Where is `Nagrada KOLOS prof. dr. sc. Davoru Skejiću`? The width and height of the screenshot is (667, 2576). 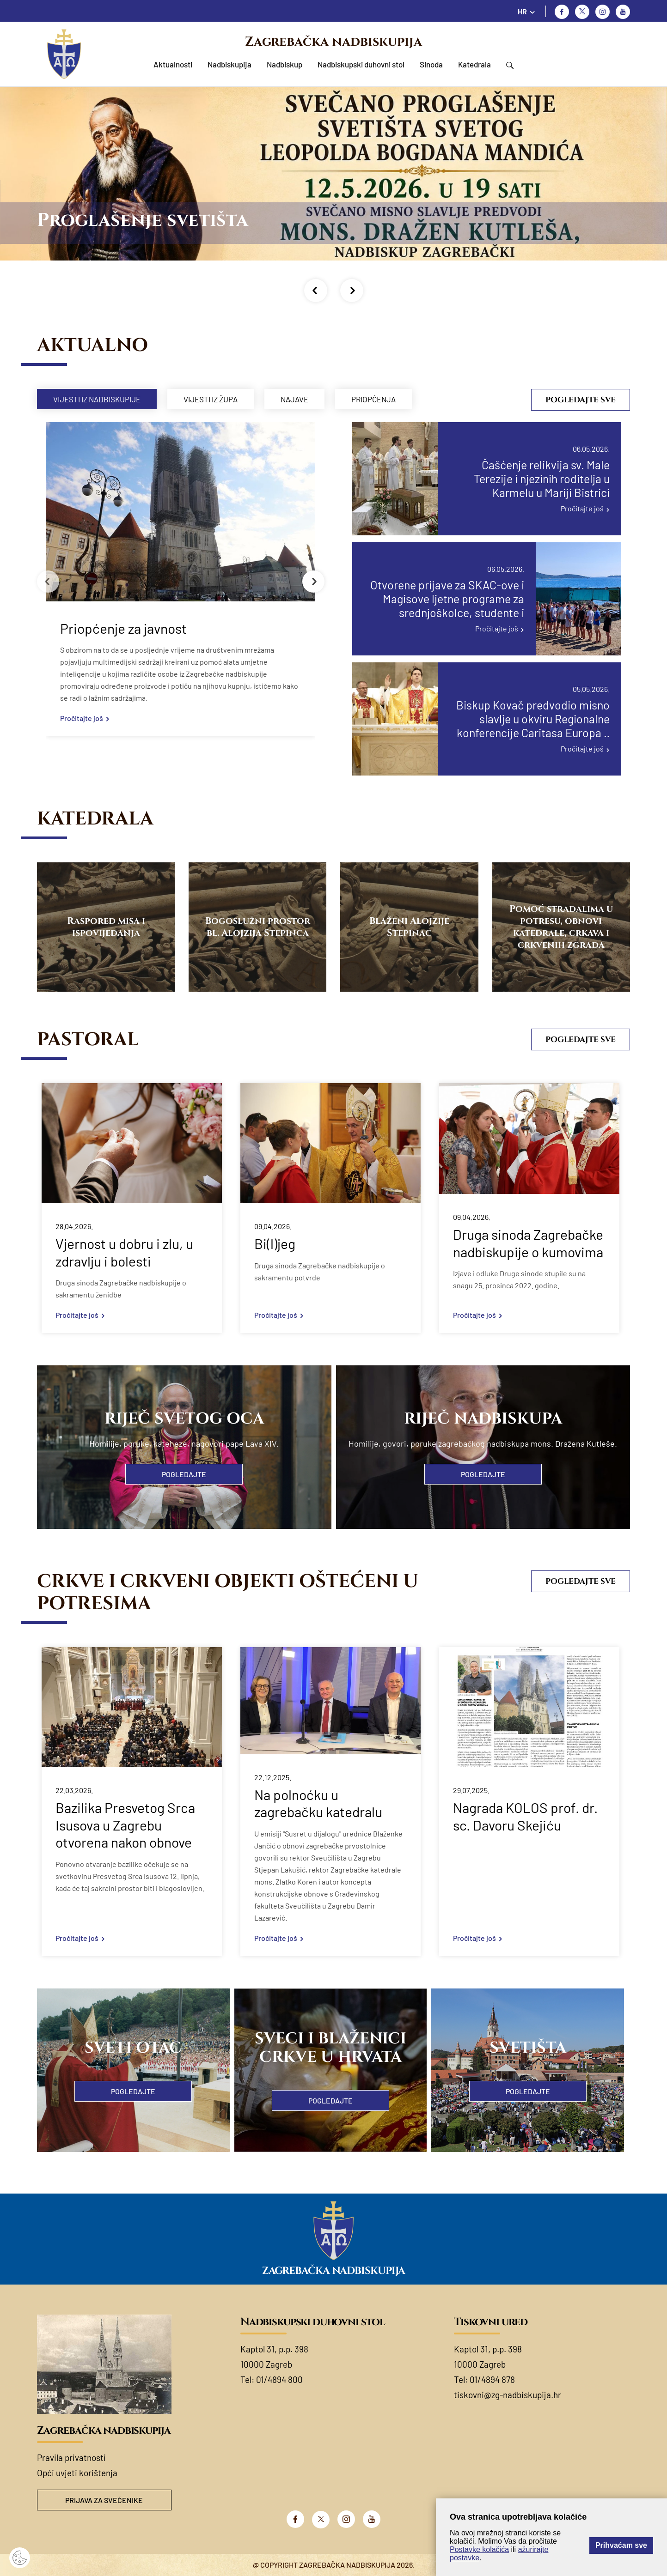 Nagrada KOLOS prof. dr. sc. Davoru Skejiću is located at coordinates (525, 1816).